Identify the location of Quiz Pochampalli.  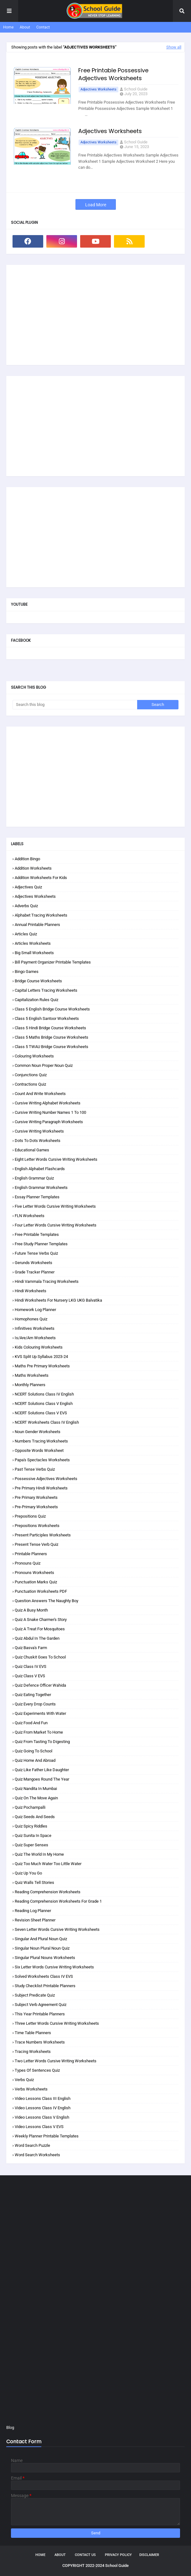
(30, 1807).